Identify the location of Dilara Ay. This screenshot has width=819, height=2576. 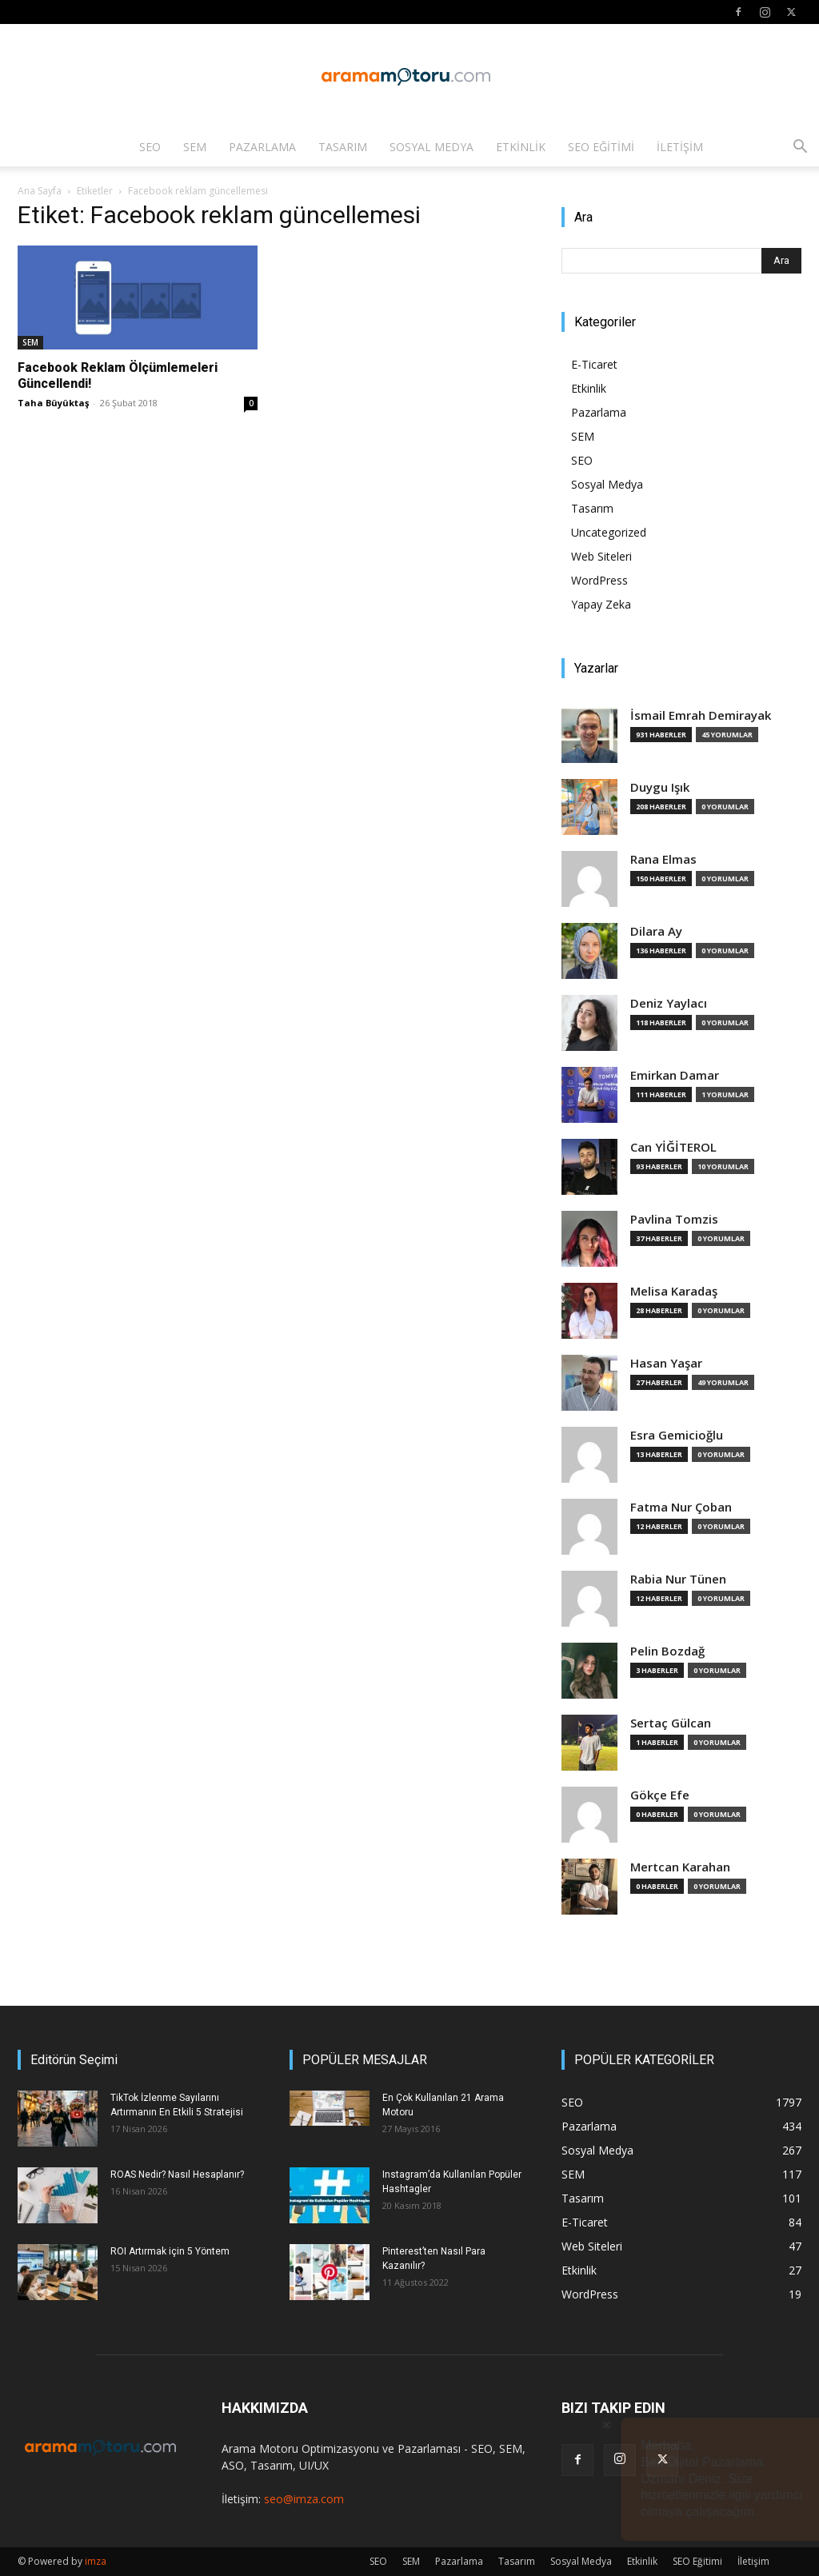
(656, 931).